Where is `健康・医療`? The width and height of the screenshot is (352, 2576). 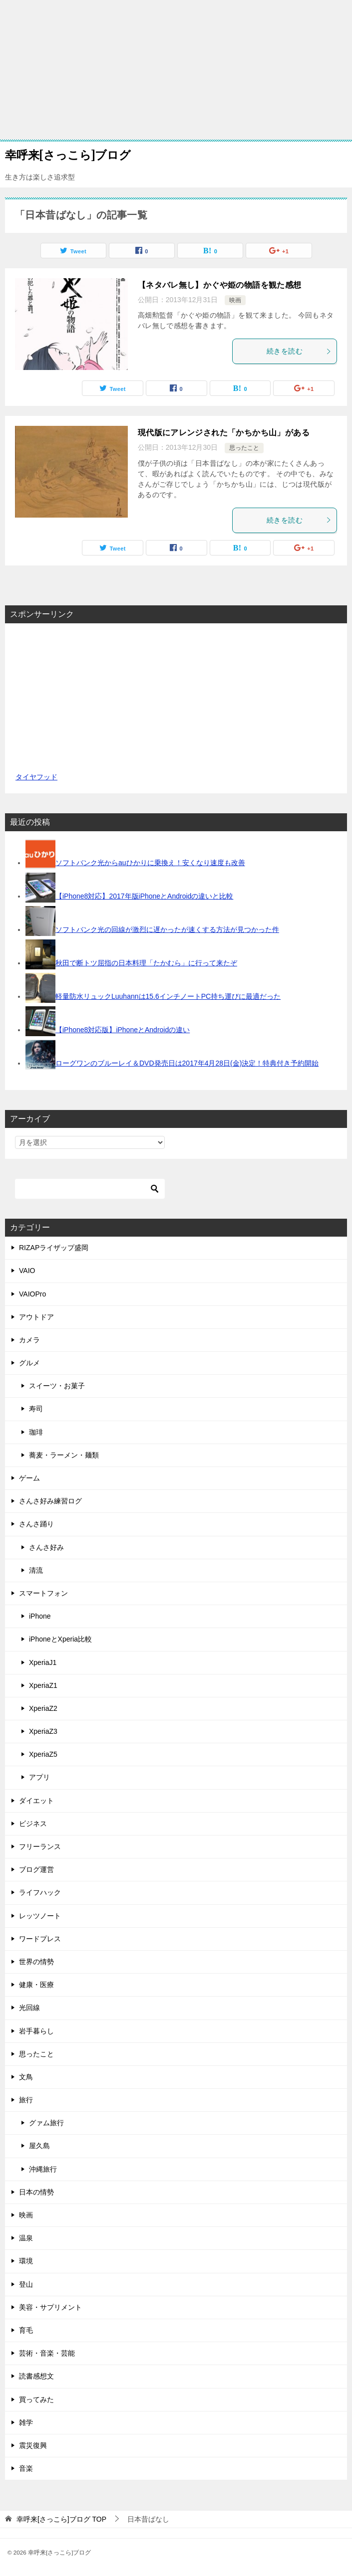
健康・医療 is located at coordinates (36, 1985).